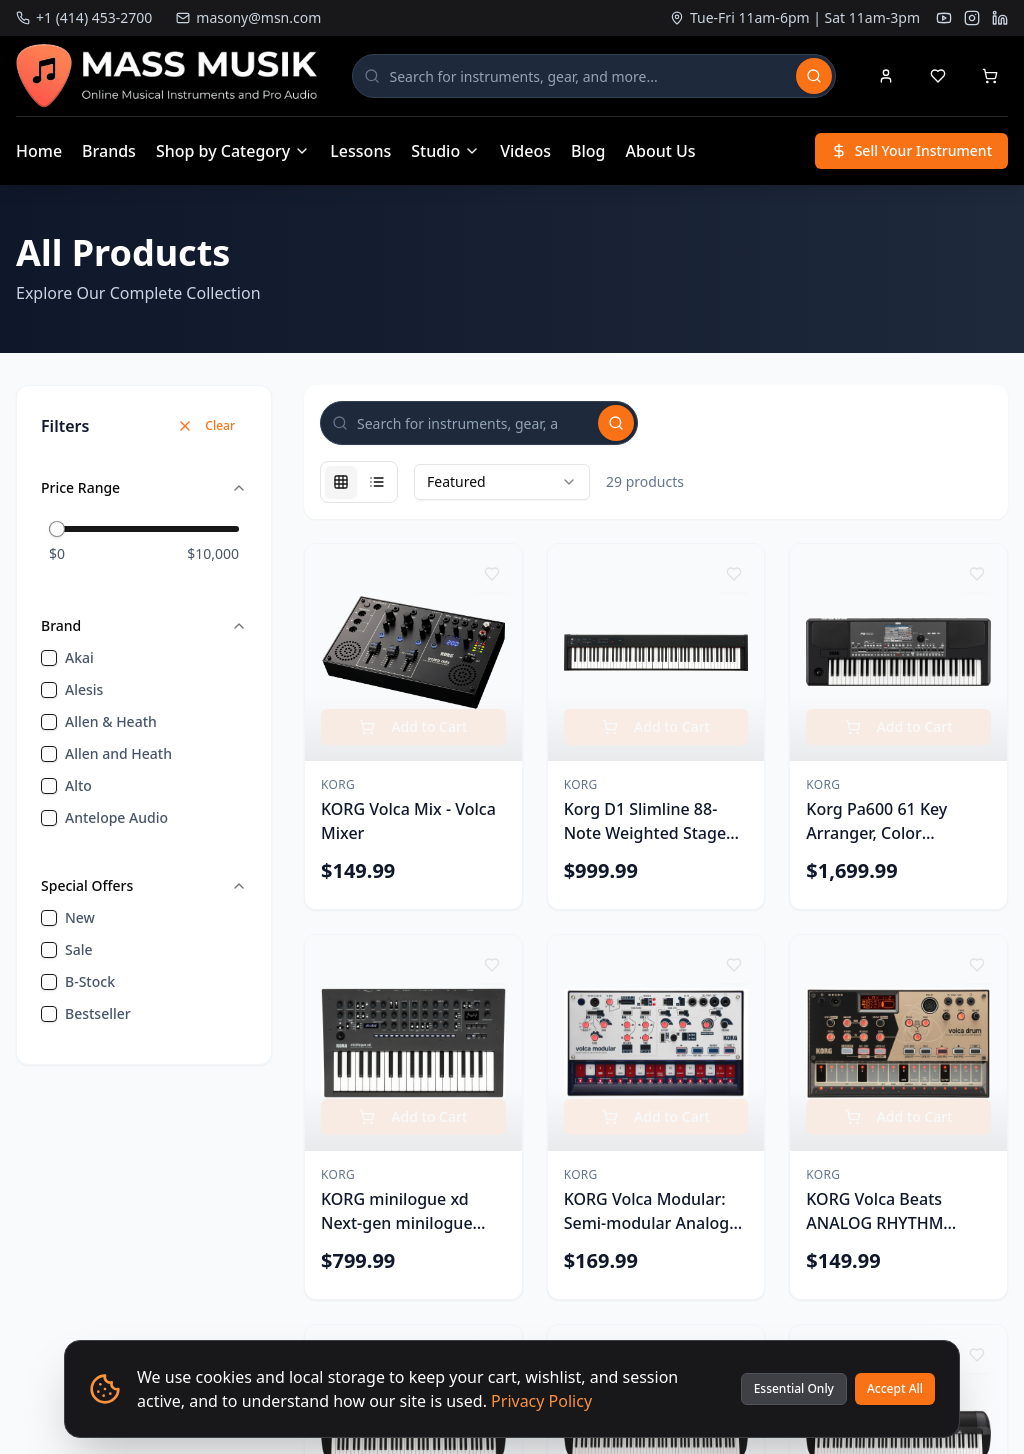  Describe the element at coordinates (144, 487) in the screenshot. I see `Price Range` at that location.